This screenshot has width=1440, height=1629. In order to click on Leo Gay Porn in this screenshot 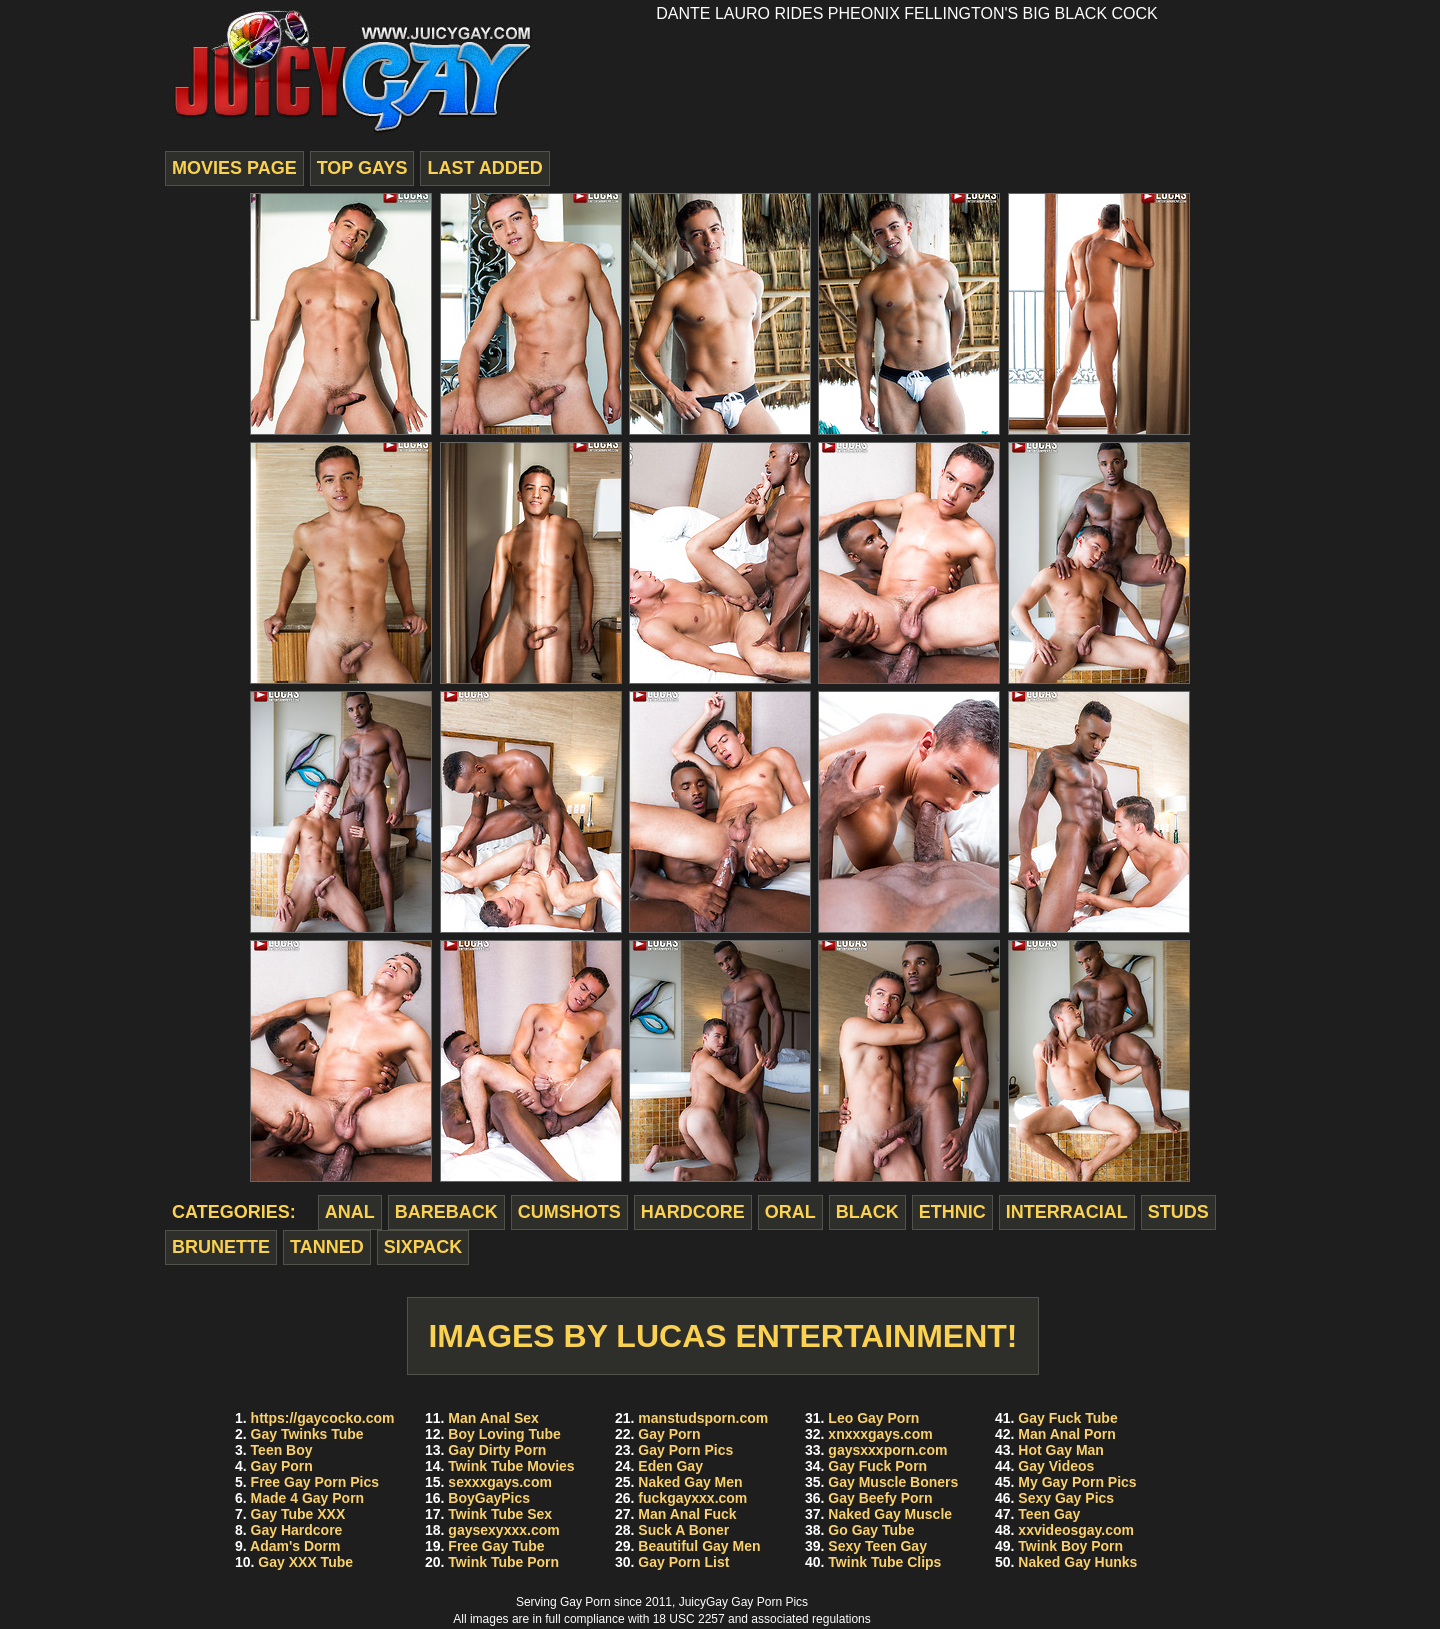, I will do `click(873, 1418)`.